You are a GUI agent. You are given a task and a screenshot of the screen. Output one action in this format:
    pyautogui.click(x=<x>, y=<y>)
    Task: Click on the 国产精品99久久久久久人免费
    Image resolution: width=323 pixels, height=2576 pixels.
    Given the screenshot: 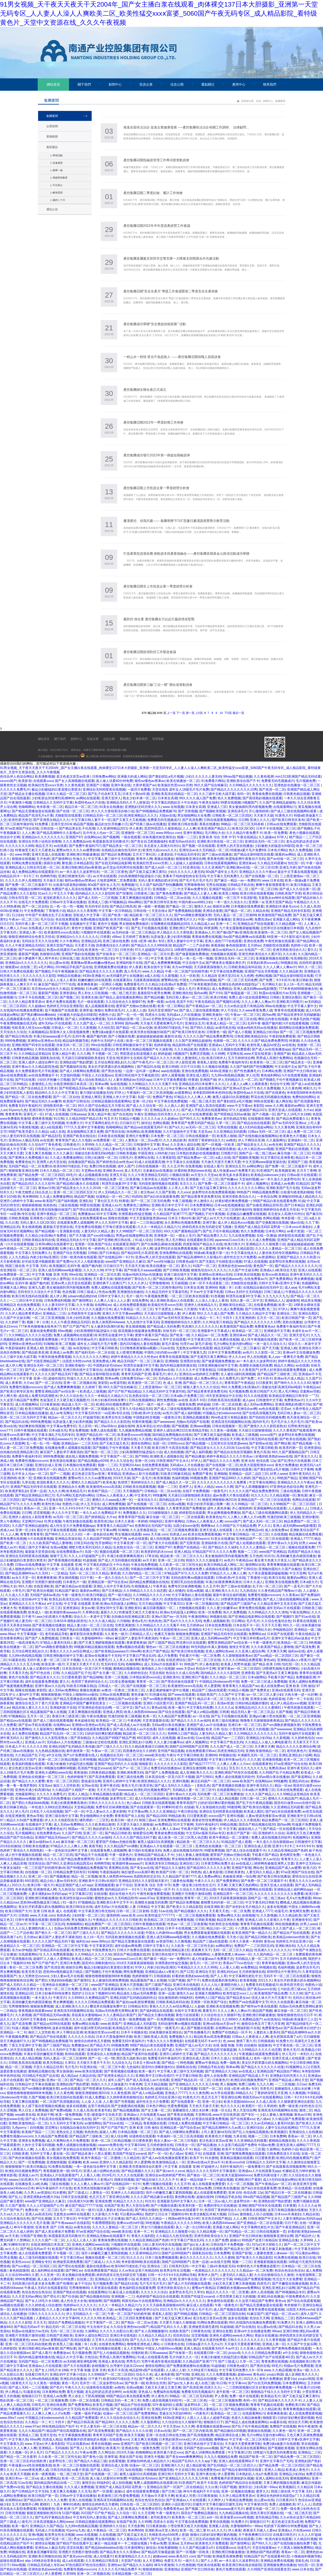 What is the action you would take?
    pyautogui.click(x=116, y=2422)
    